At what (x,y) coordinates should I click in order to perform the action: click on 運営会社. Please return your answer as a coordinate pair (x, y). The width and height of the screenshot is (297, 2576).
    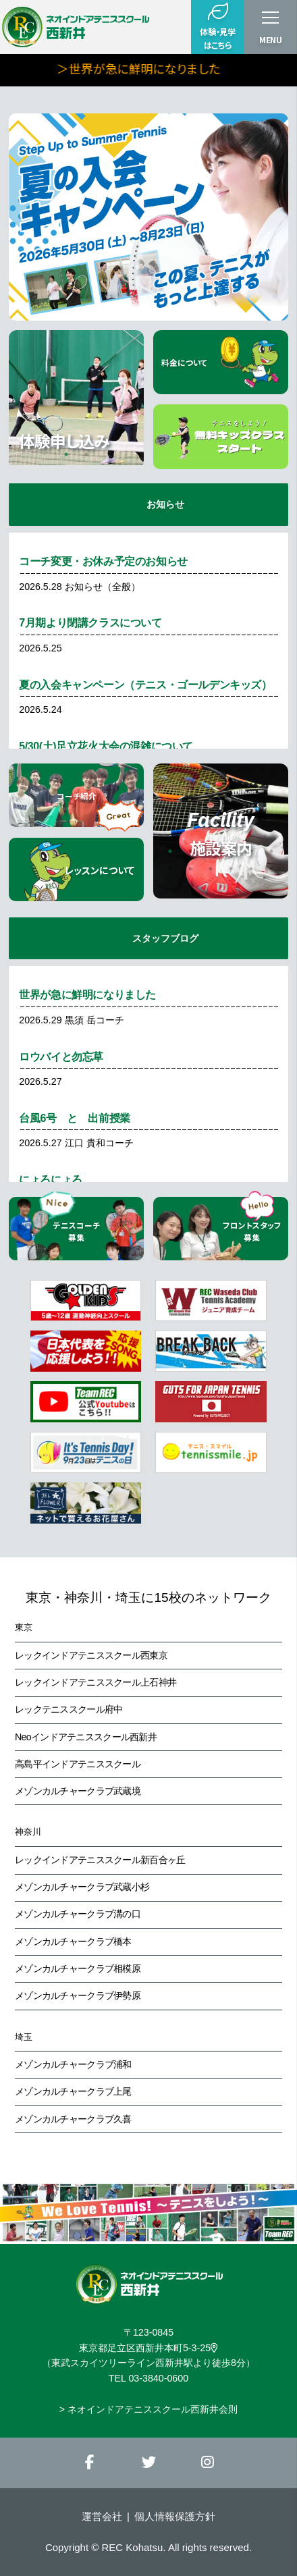
    Looking at the image, I should click on (102, 2516).